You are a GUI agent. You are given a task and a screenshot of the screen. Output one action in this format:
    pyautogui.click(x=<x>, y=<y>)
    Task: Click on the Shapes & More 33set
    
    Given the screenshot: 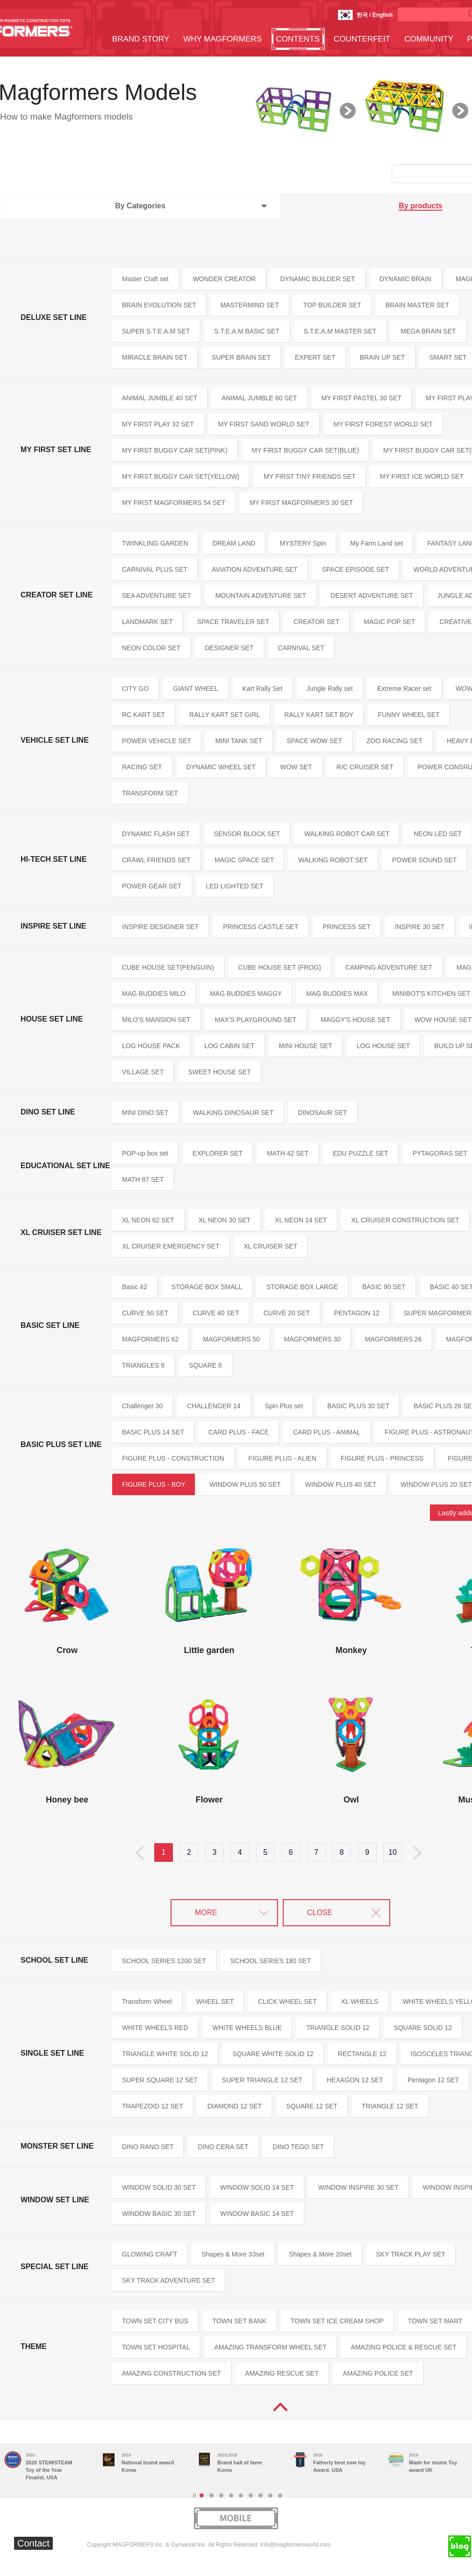 What is the action you would take?
    pyautogui.click(x=233, y=2254)
    